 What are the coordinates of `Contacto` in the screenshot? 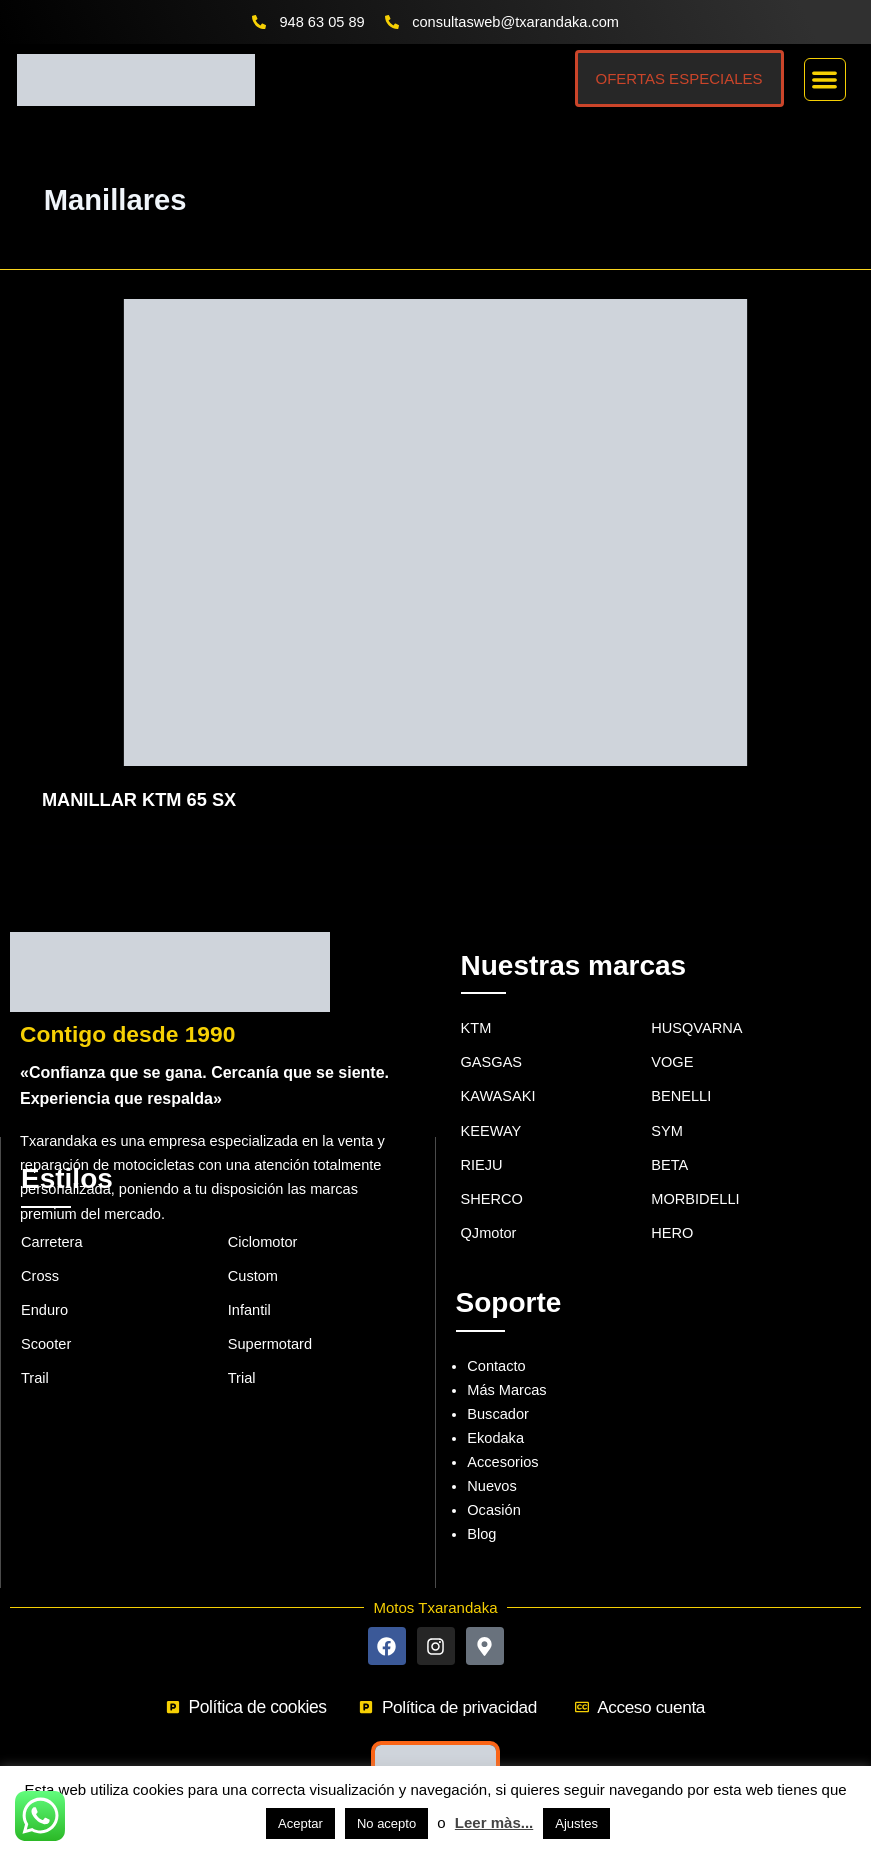 It's located at (496, 1338).